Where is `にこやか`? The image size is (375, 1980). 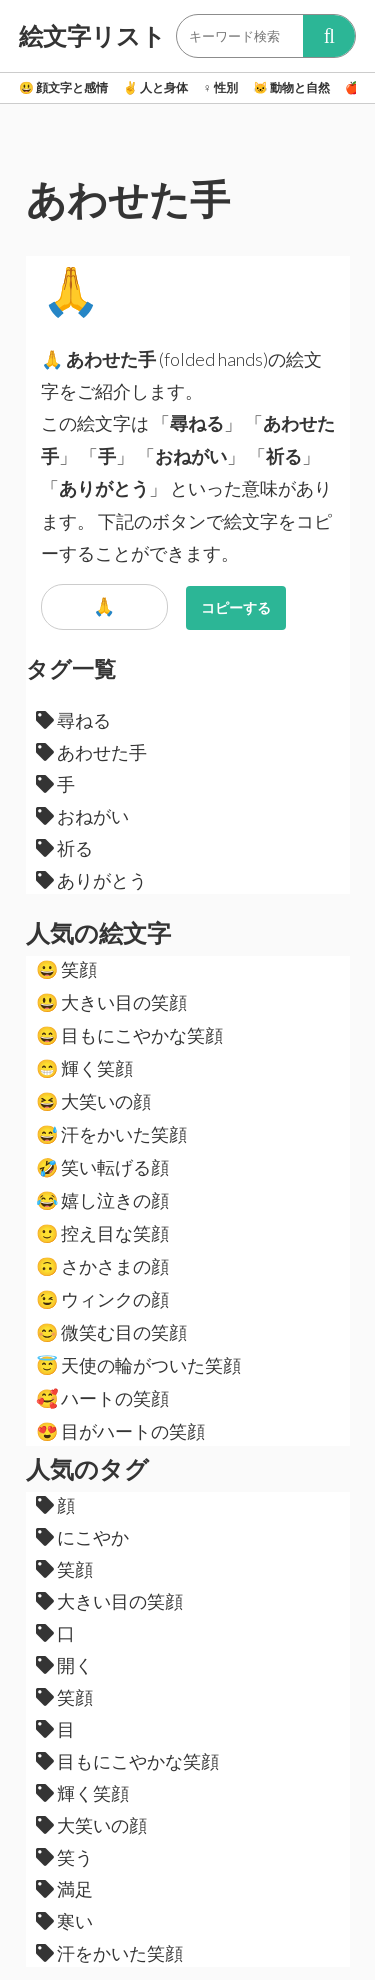 にこやか is located at coordinates (82, 1537).